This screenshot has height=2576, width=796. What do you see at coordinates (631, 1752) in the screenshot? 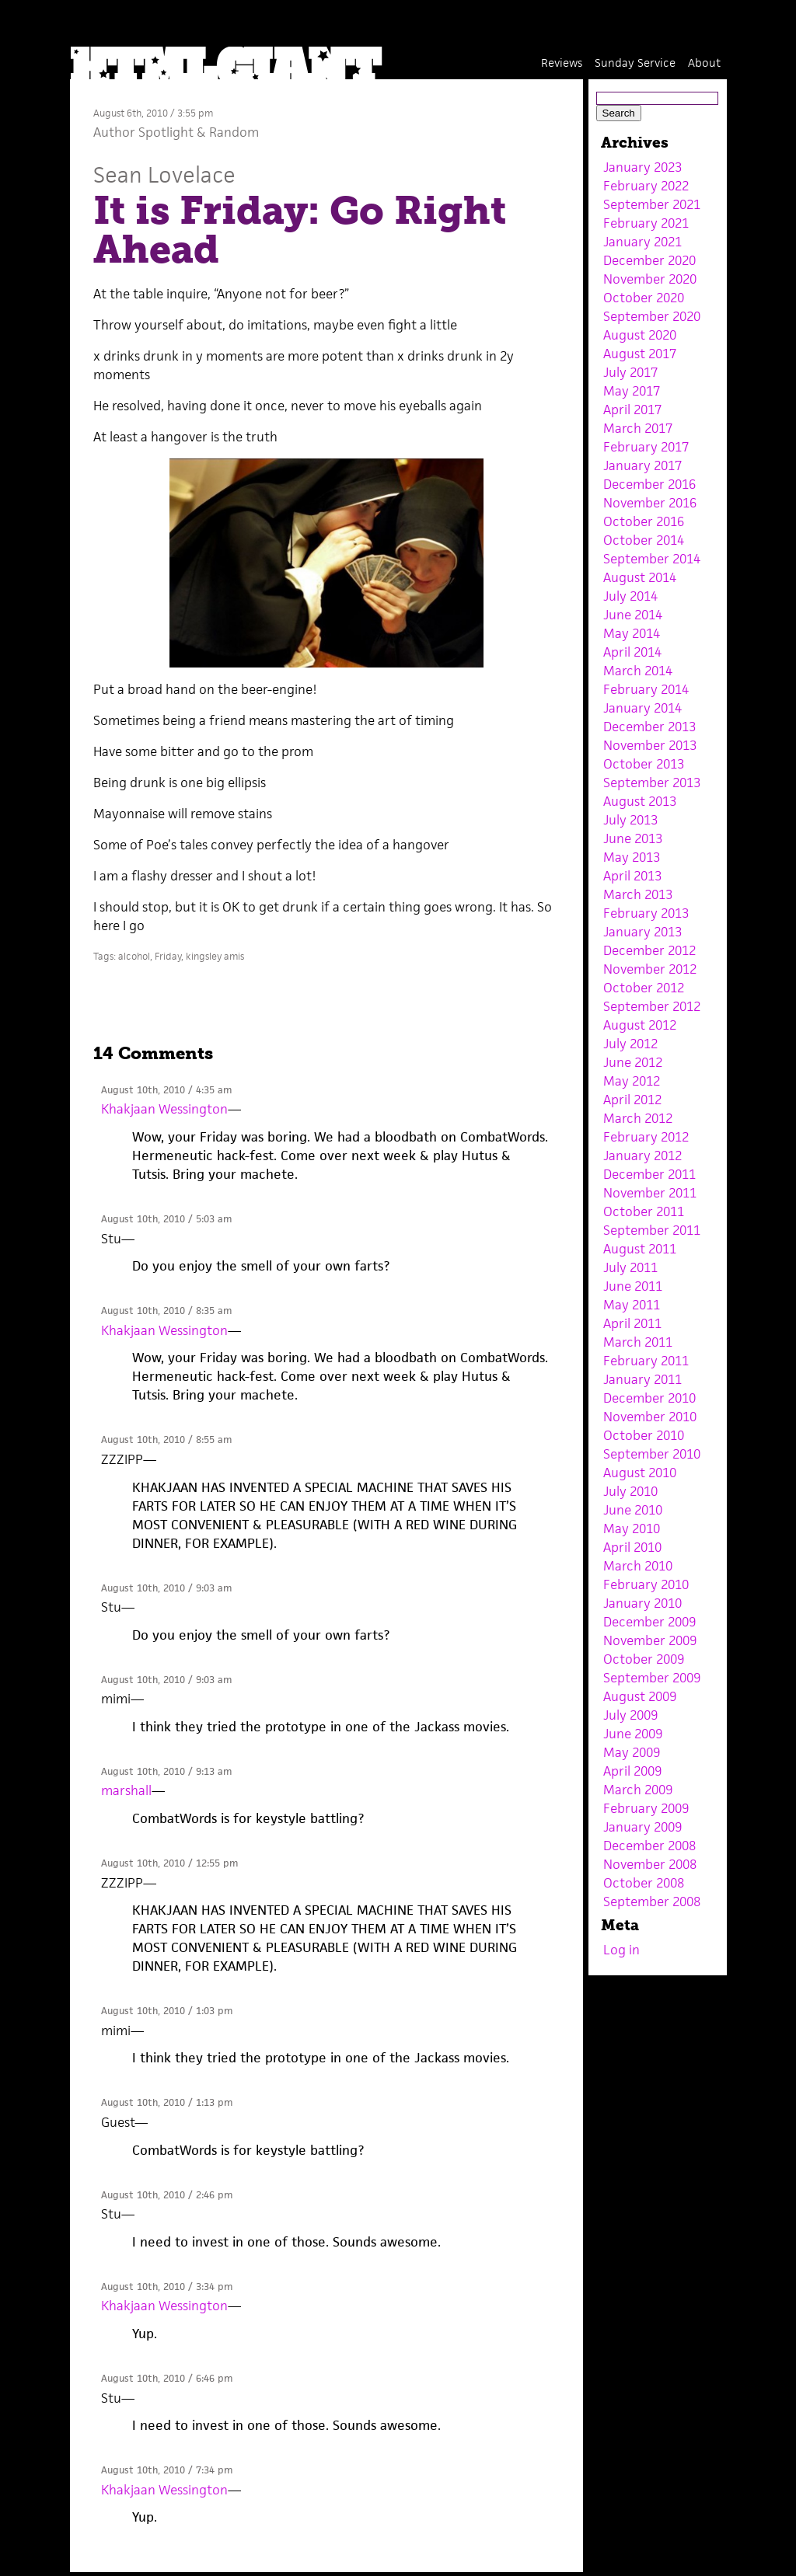
I see `May 2009` at bounding box center [631, 1752].